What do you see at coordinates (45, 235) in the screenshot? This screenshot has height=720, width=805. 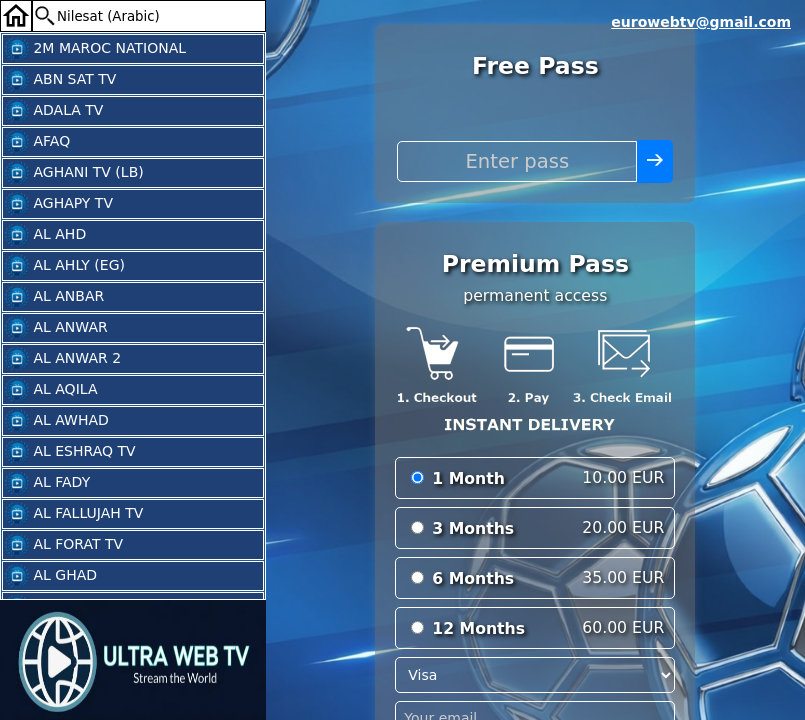 I see `AL AHD` at bounding box center [45, 235].